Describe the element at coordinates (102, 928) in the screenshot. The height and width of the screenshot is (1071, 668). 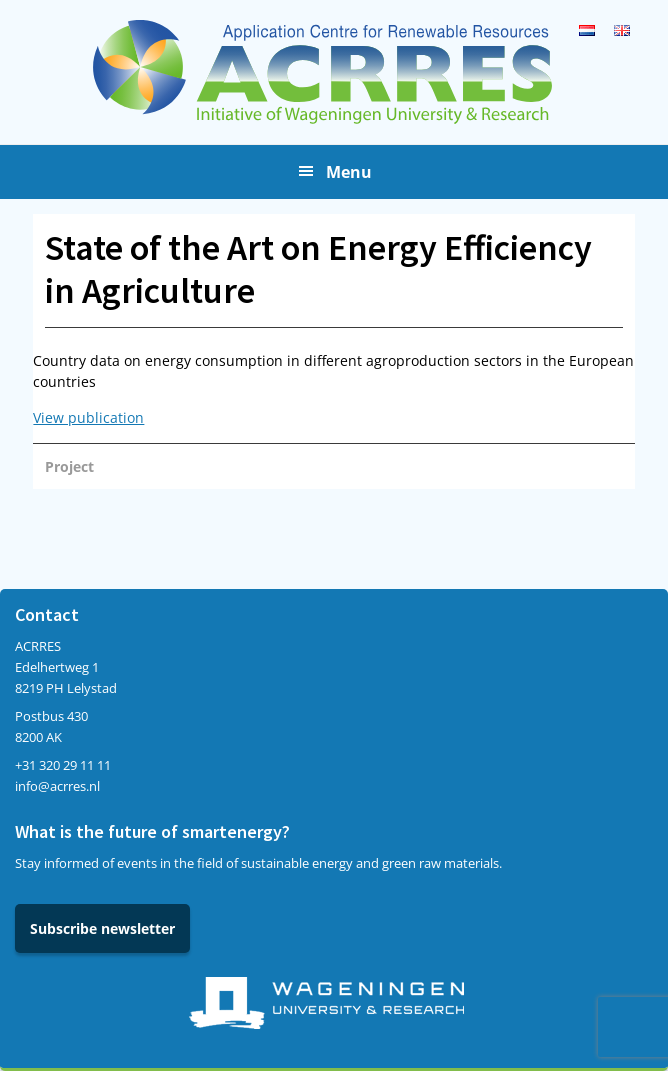
I see `Subscribe newsletter` at that location.